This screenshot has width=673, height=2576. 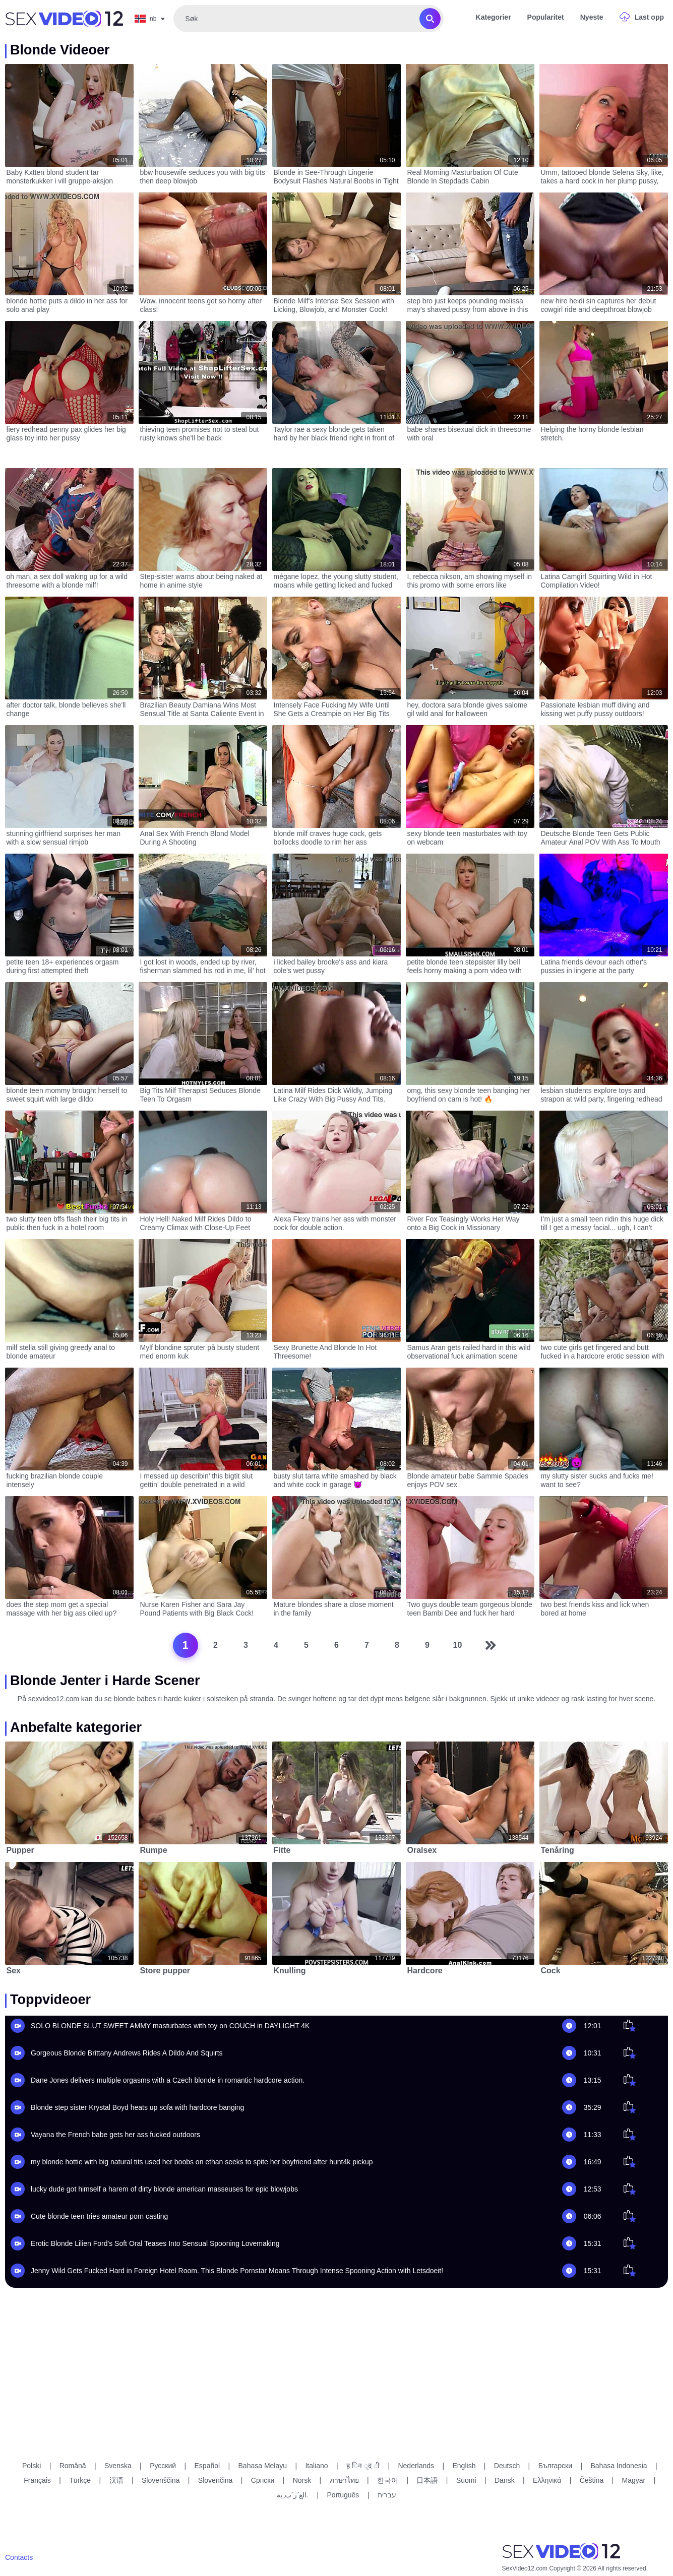 What do you see at coordinates (116, 2480) in the screenshot?
I see `汉语` at bounding box center [116, 2480].